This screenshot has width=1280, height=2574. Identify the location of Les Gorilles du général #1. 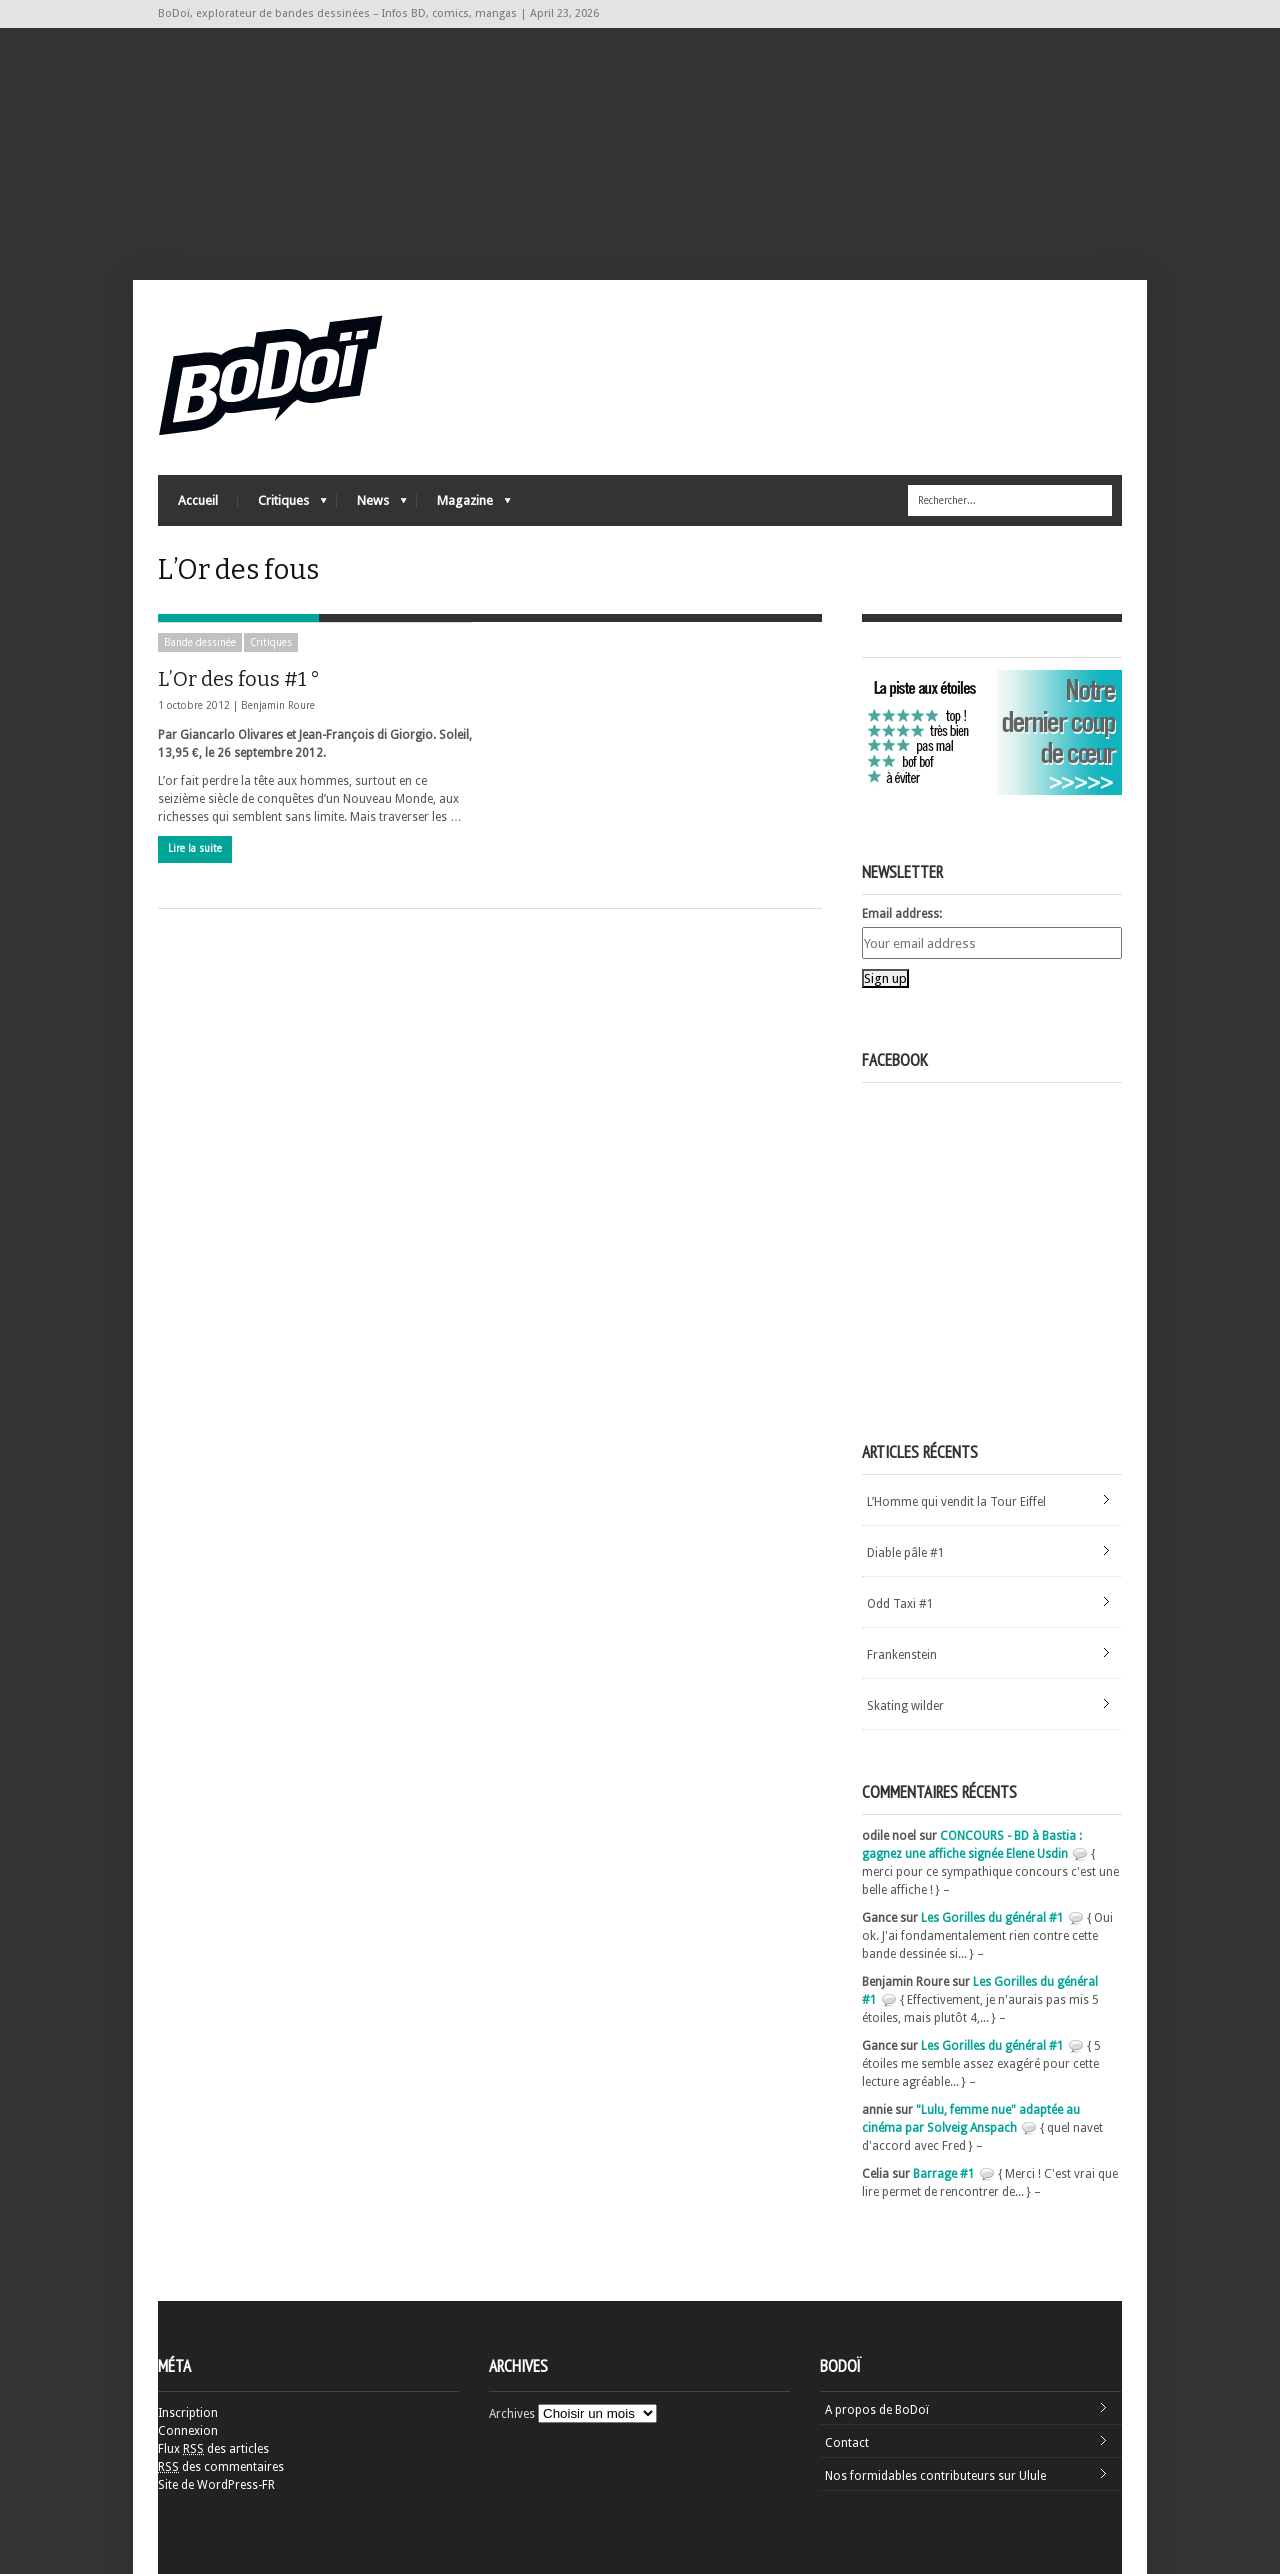
(992, 1918).